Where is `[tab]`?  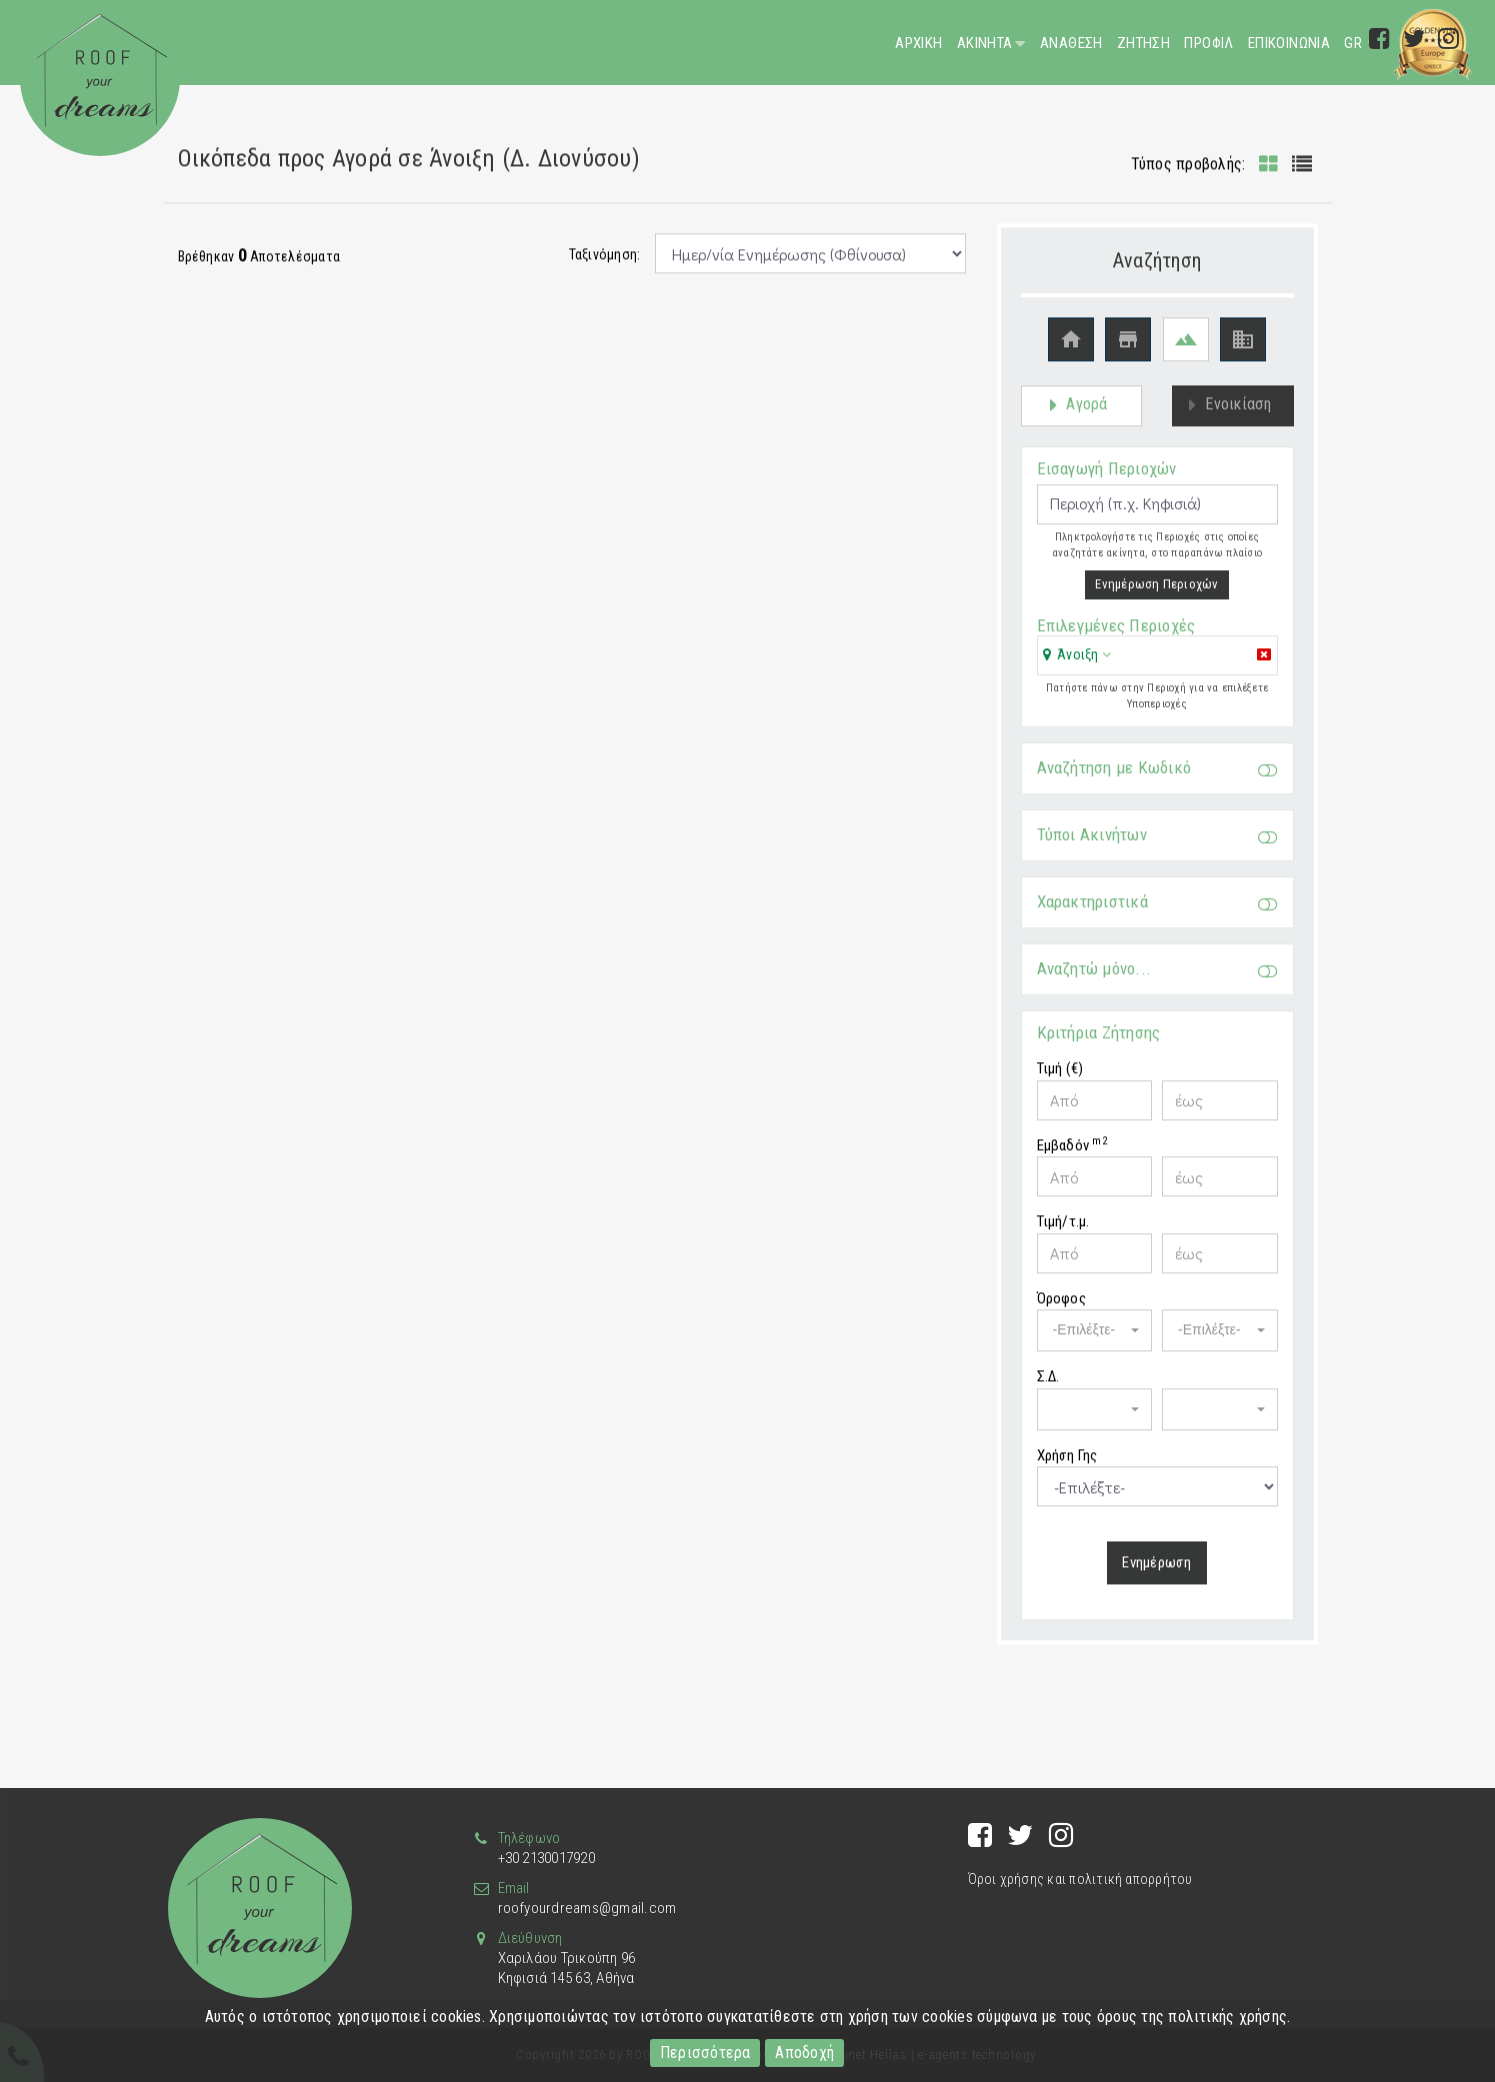
[tab] is located at coordinates (1157, 667).